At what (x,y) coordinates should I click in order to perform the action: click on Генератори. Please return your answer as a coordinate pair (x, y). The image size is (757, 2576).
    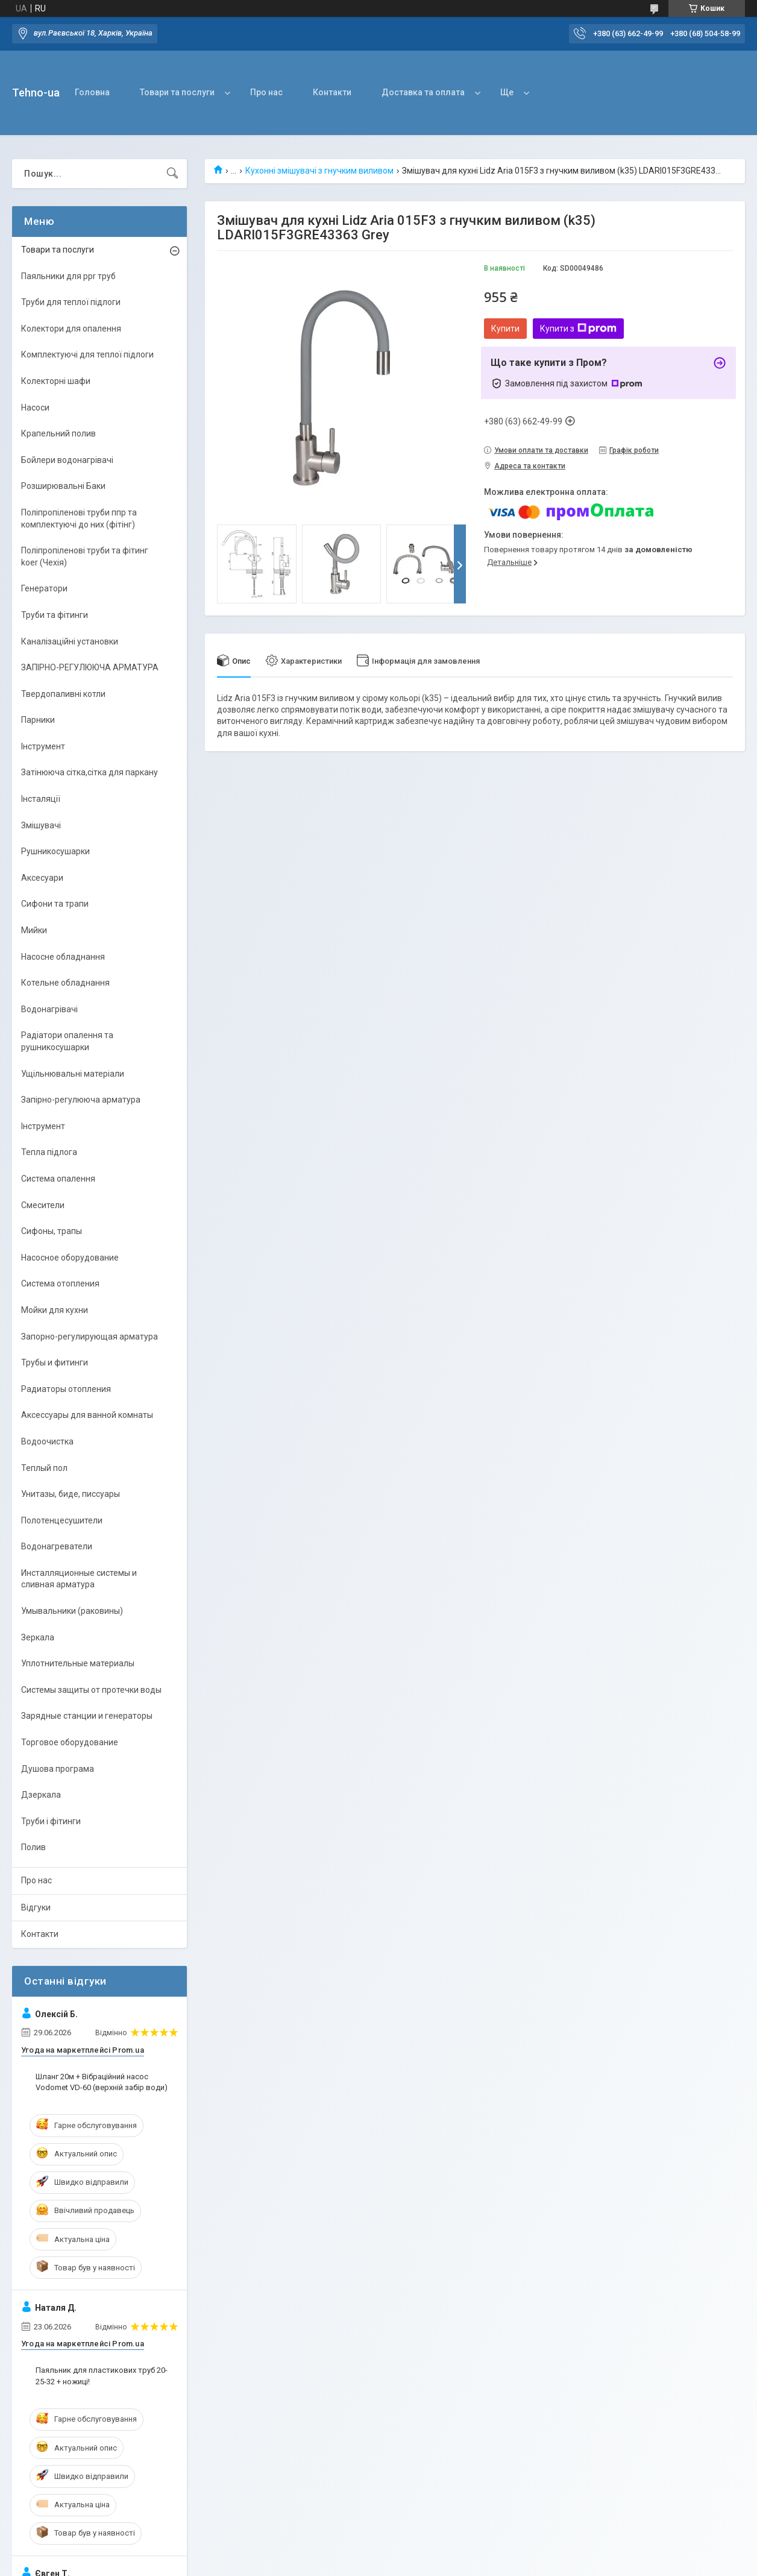
    Looking at the image, I should click on (44, 588).